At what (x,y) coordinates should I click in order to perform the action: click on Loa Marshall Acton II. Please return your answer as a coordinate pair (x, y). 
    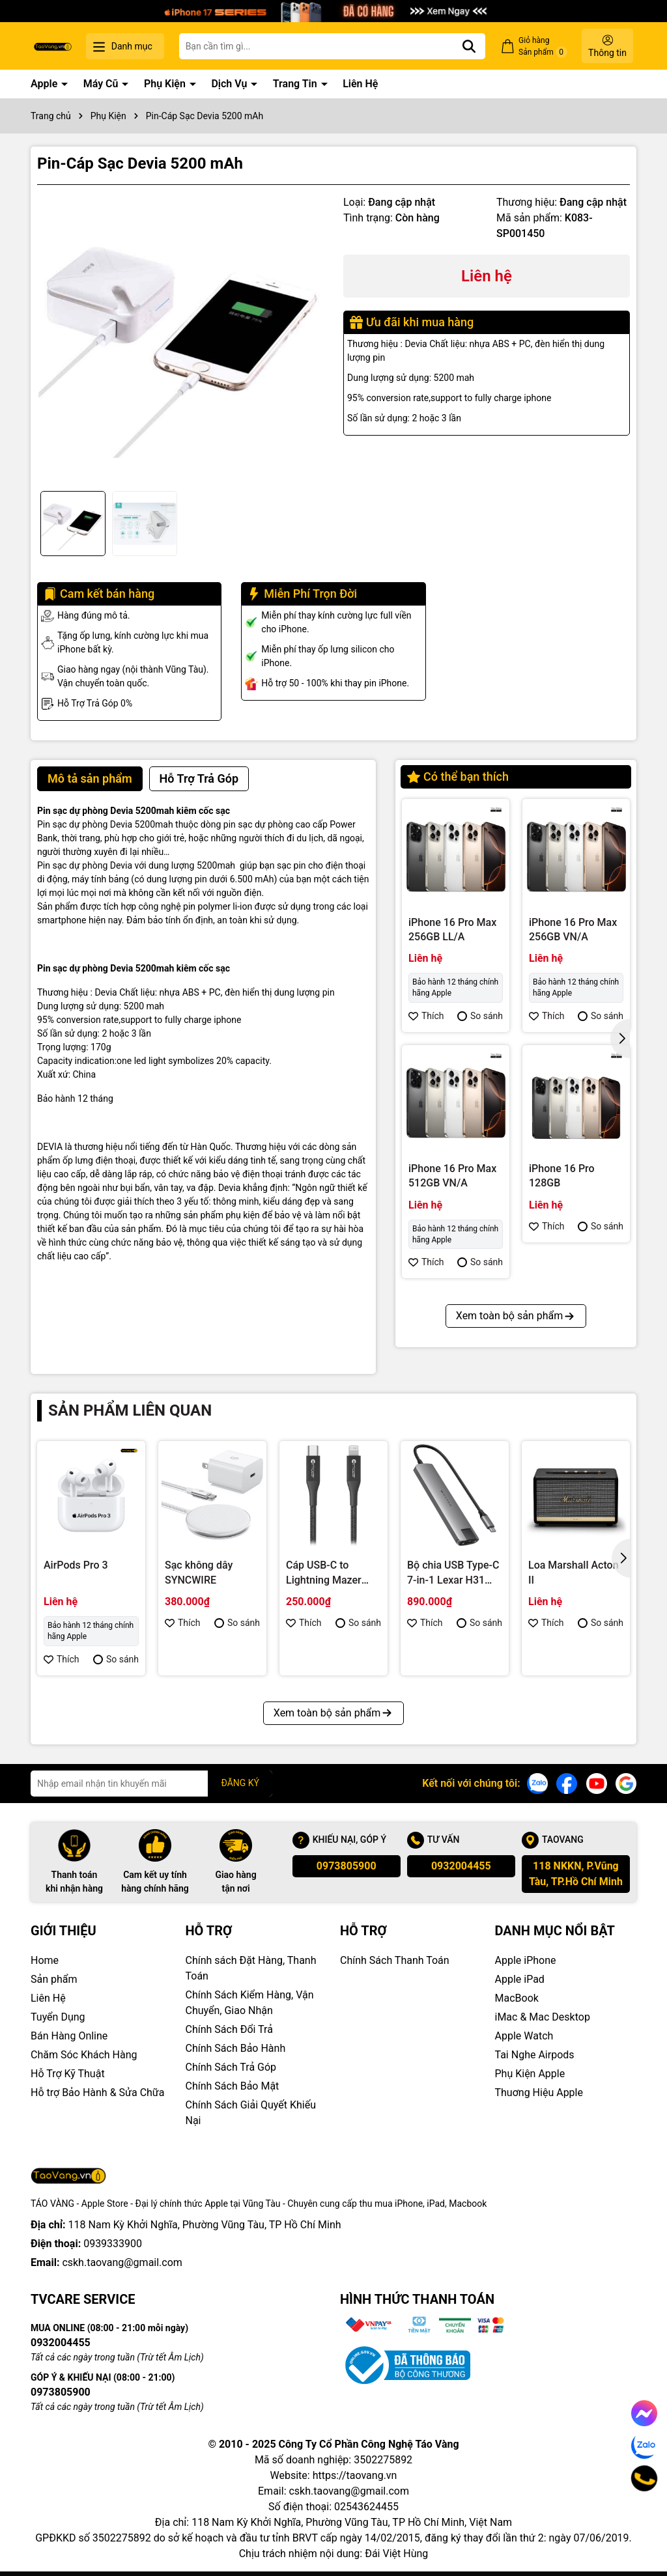
    Looking at the image, I should click on (573, 1572).